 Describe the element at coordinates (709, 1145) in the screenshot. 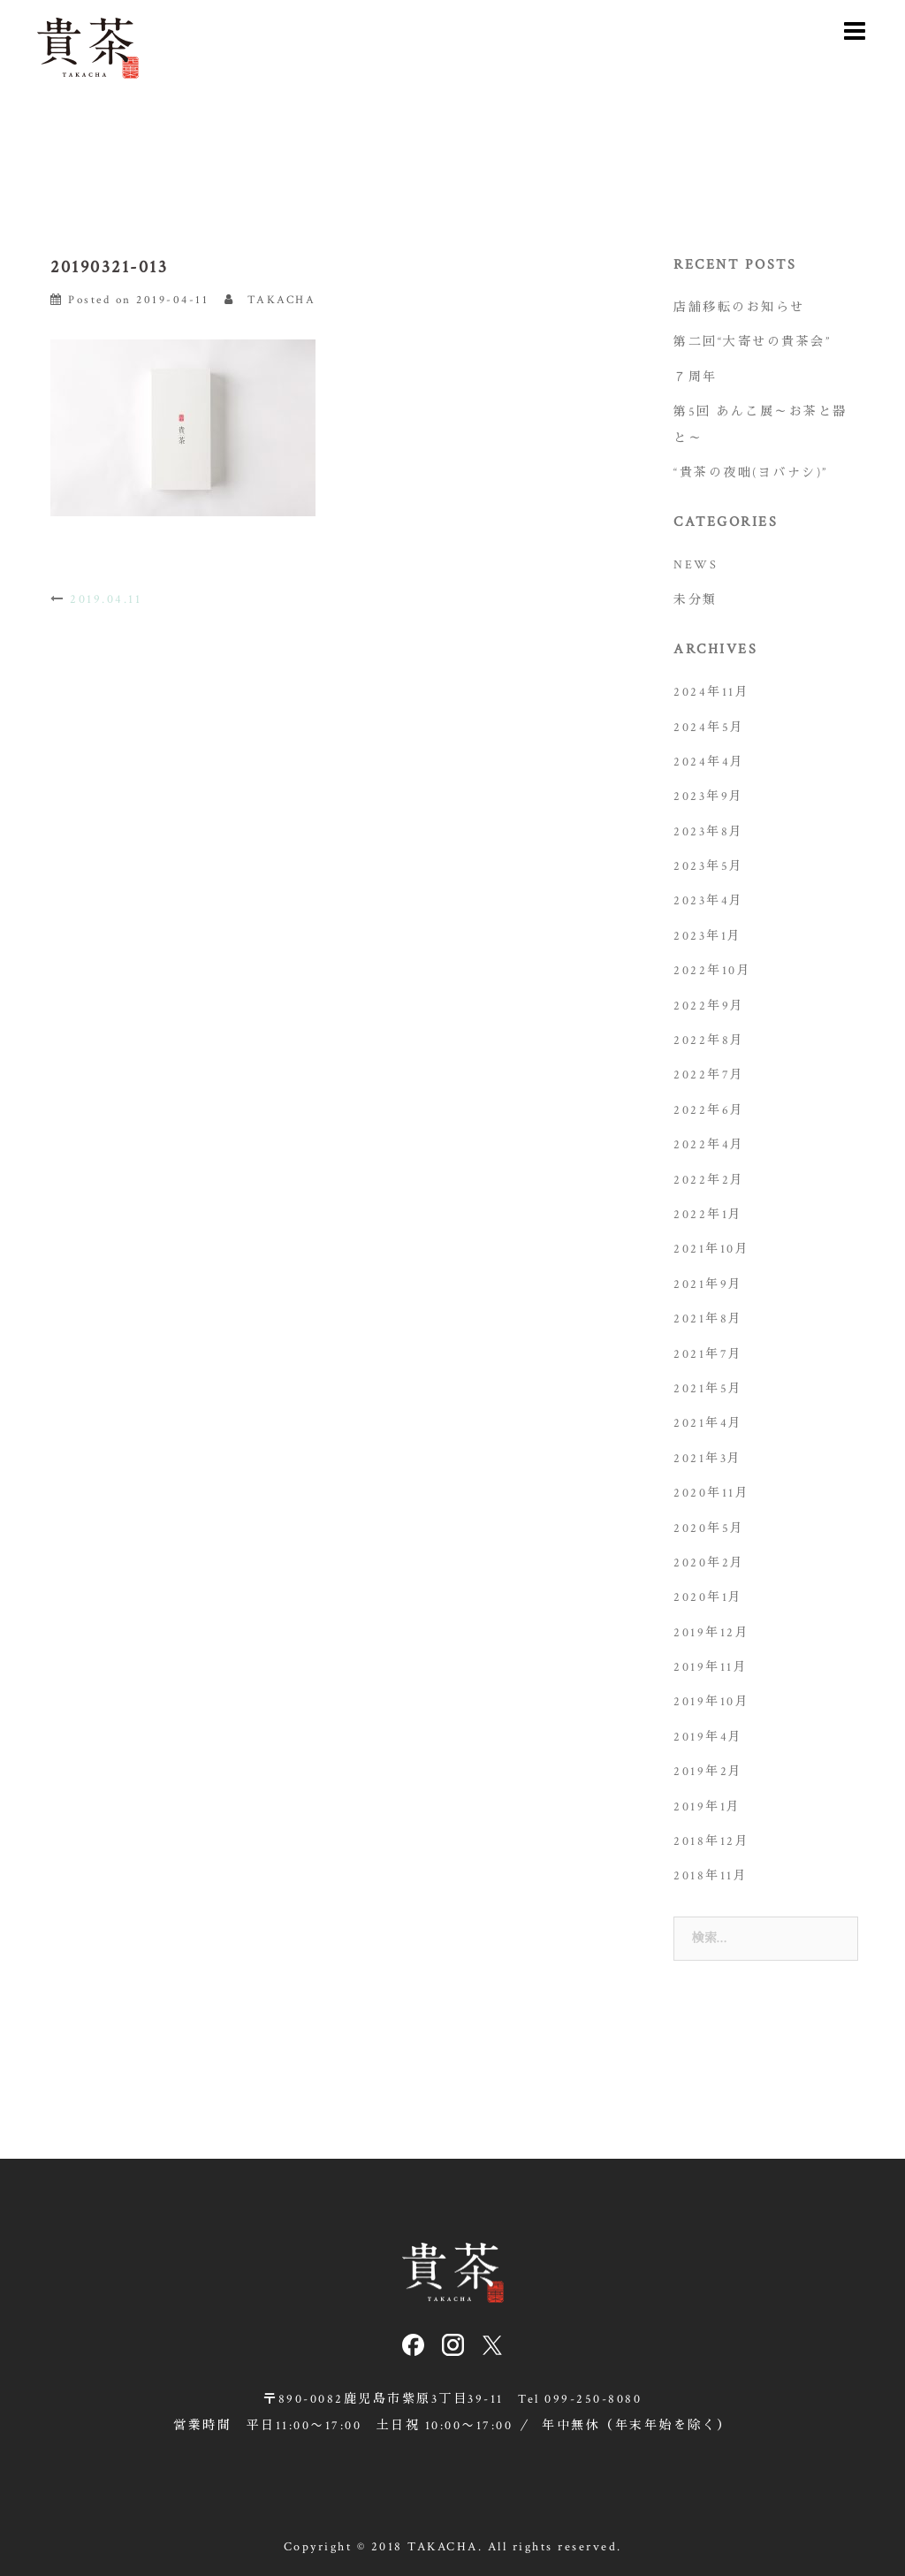

I see `2022年4月` at that location.